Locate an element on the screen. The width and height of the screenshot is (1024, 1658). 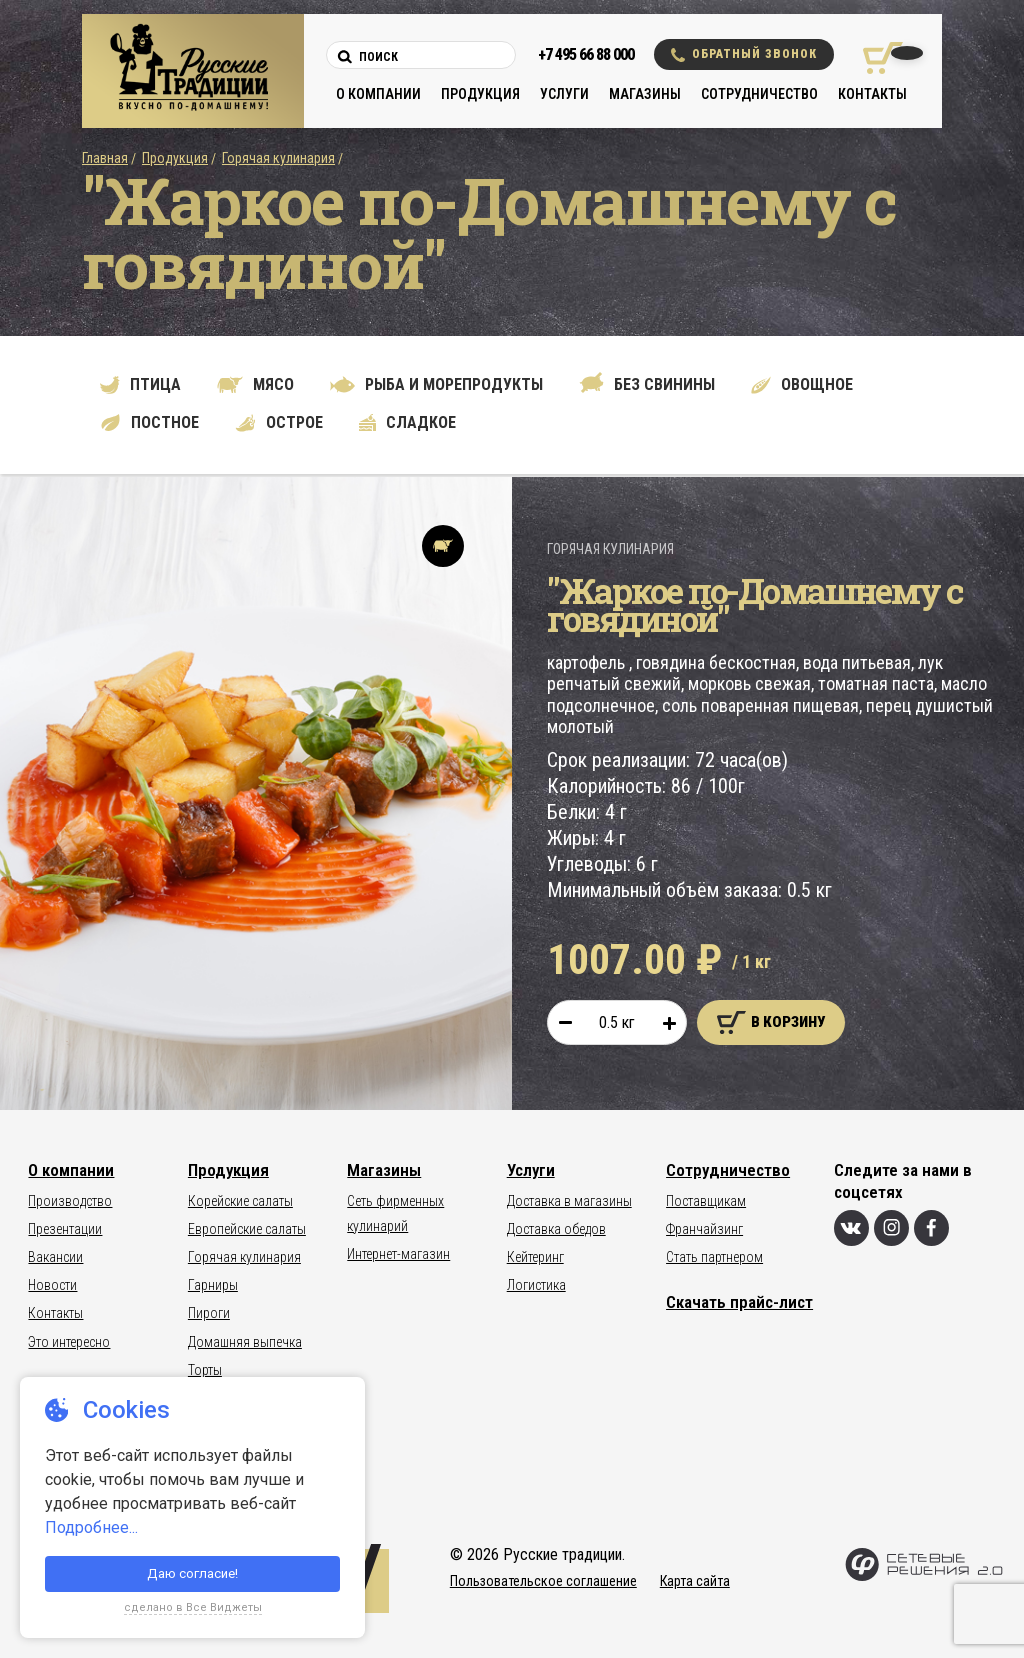
Обратный звонок is located at coordinates (744, 54).